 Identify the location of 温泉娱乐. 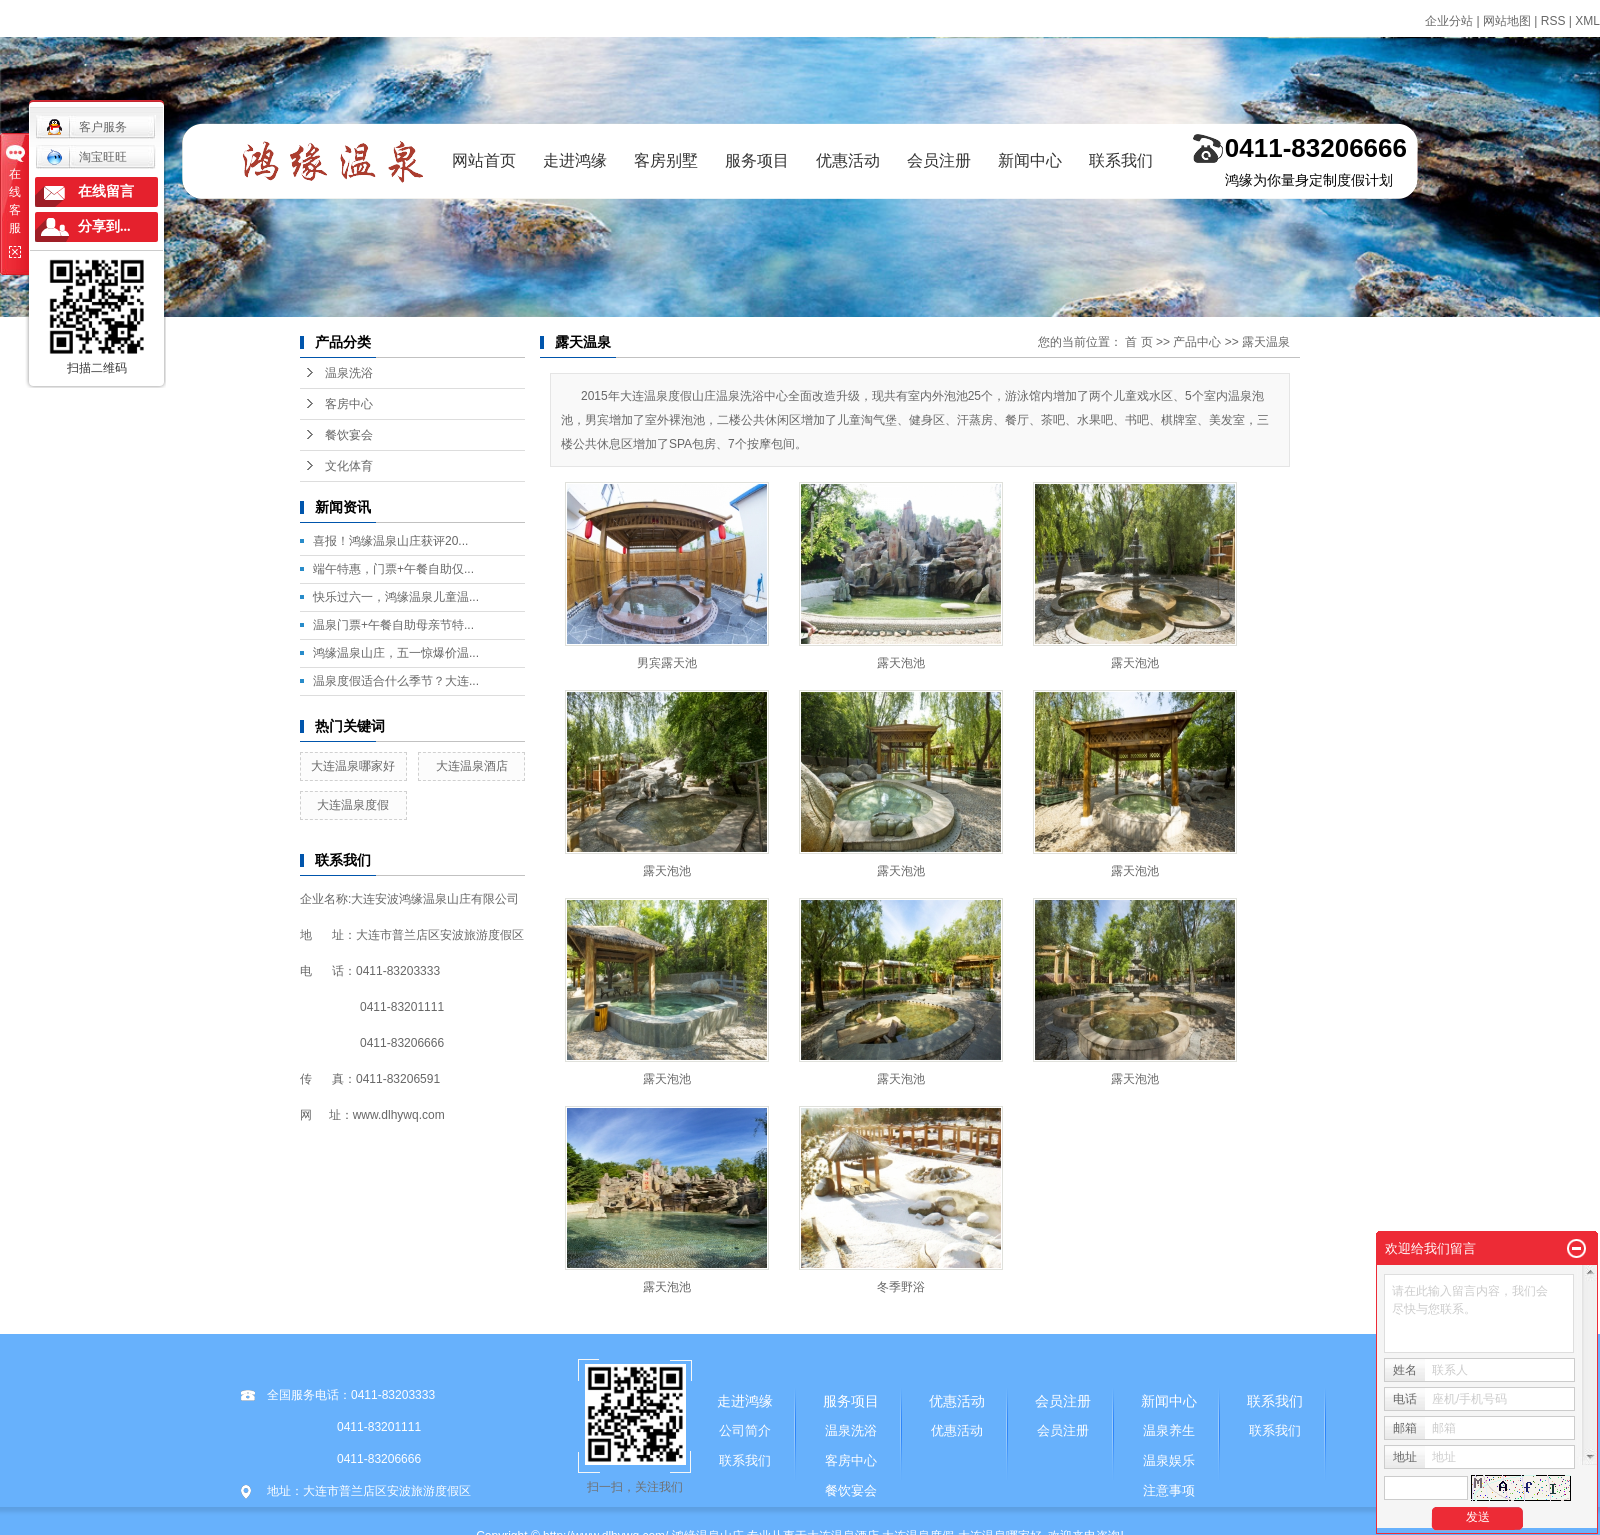
(1169, 1460).